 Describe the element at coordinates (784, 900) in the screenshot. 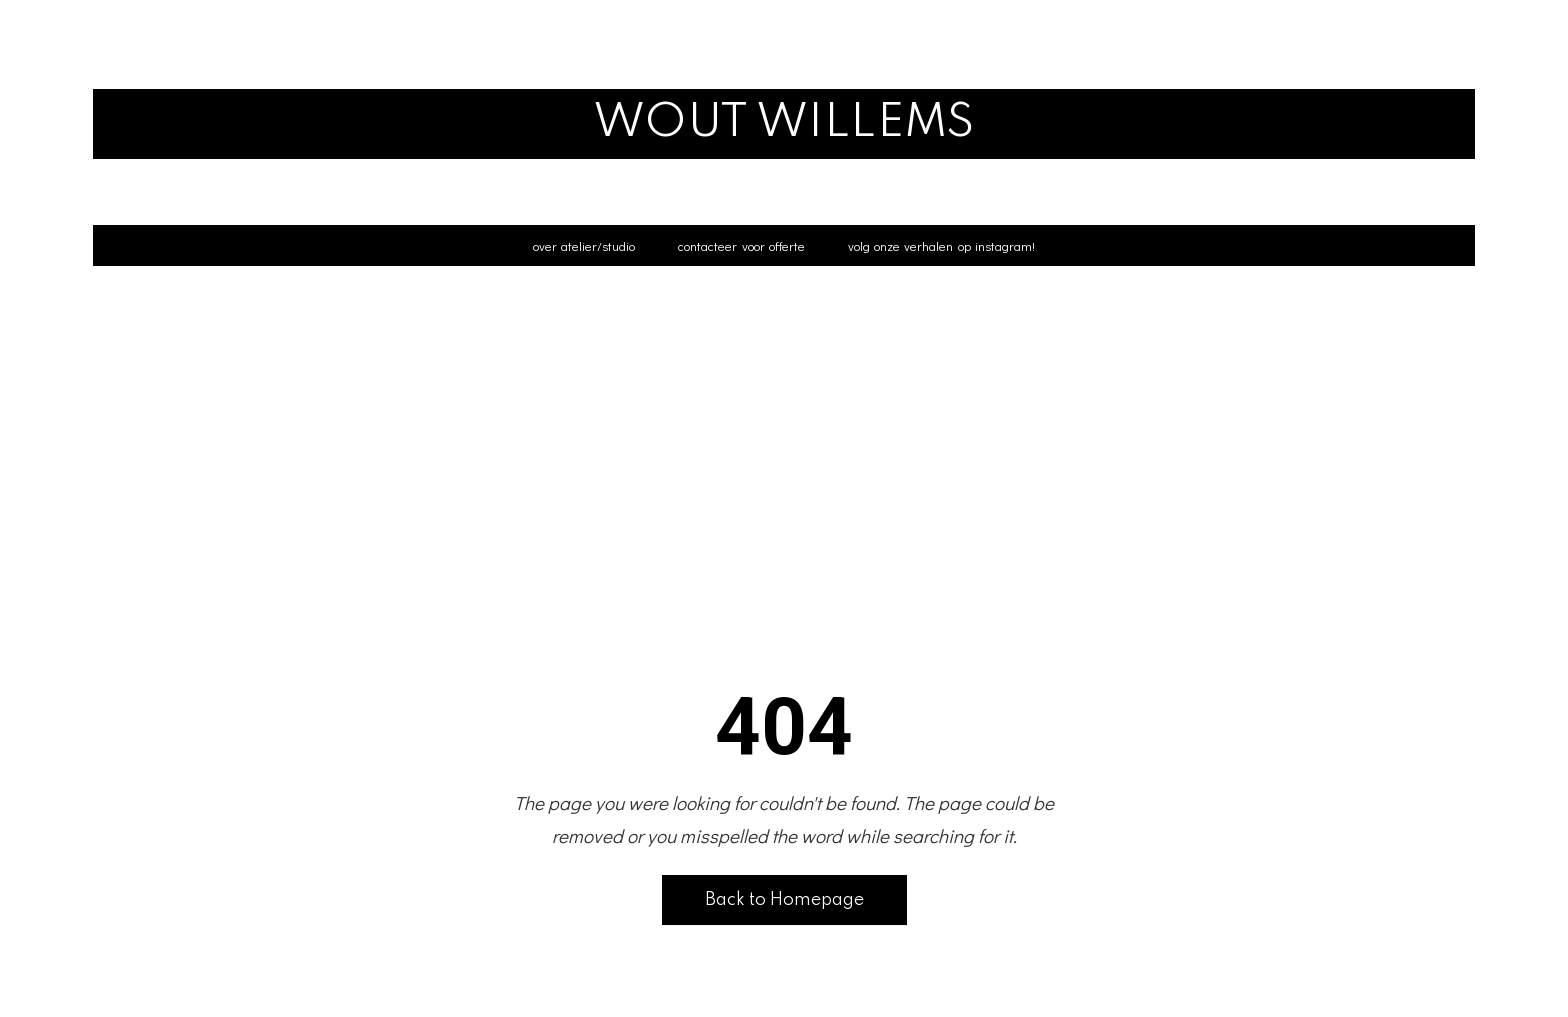

I see `Back to Homepage` at that location.